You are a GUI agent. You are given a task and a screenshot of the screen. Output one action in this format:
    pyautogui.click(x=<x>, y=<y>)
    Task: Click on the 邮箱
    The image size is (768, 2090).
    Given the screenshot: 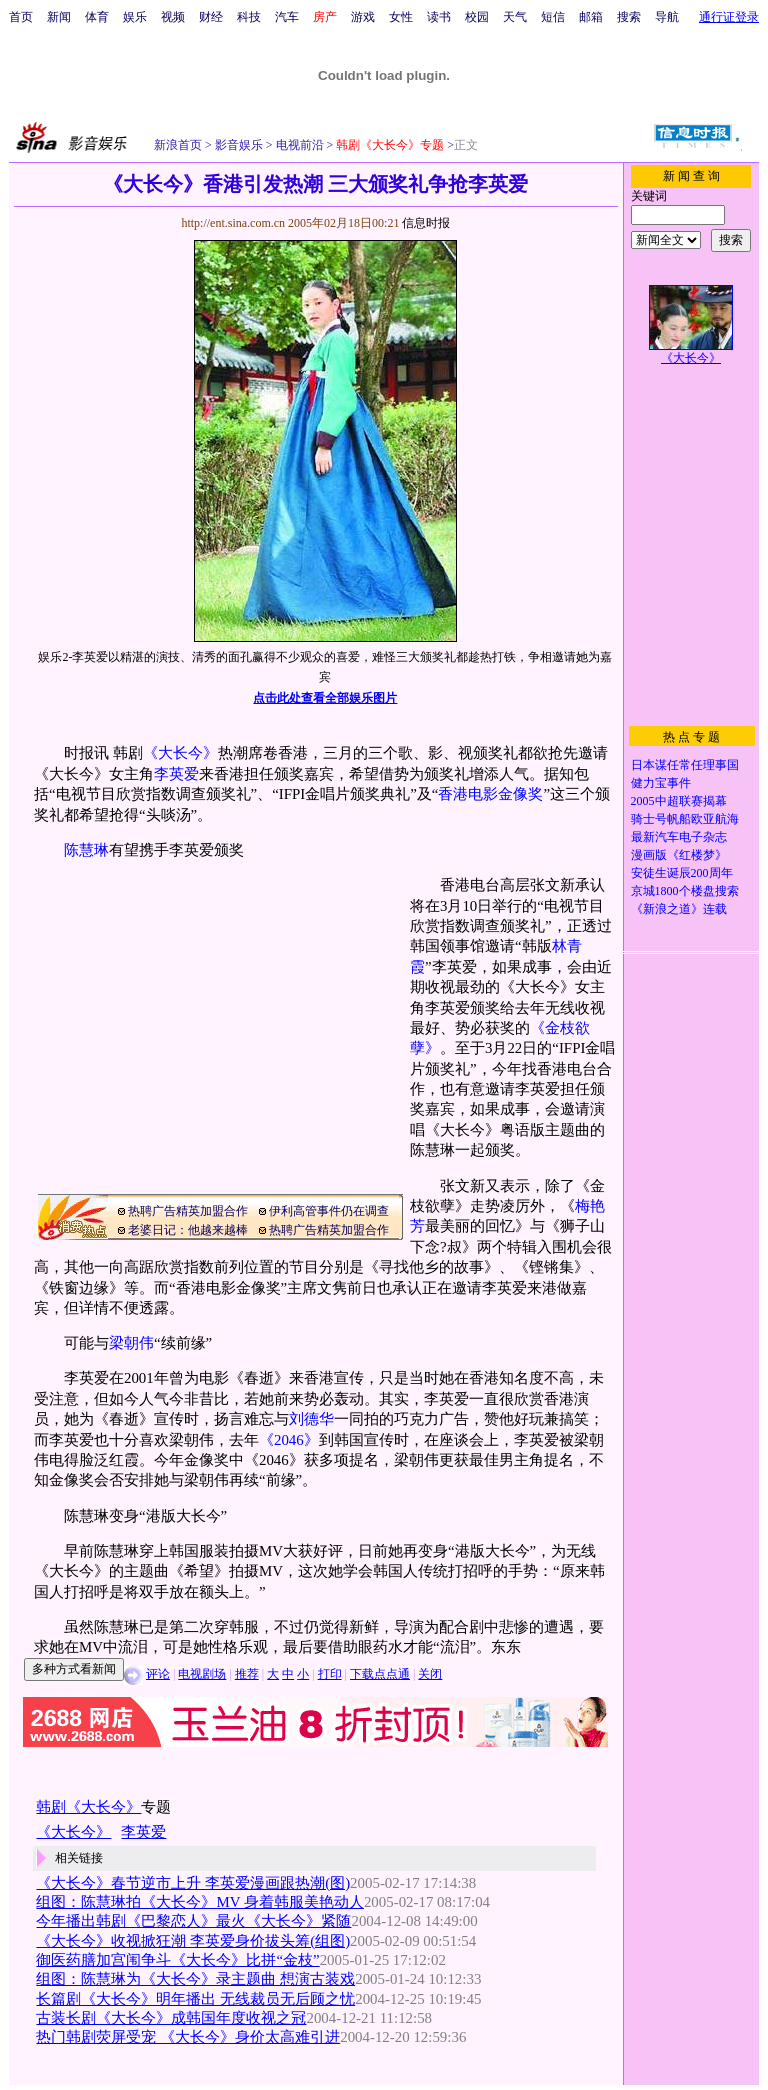 What is the action you would take?
    pyautogui.click(x=591, y=17)
    